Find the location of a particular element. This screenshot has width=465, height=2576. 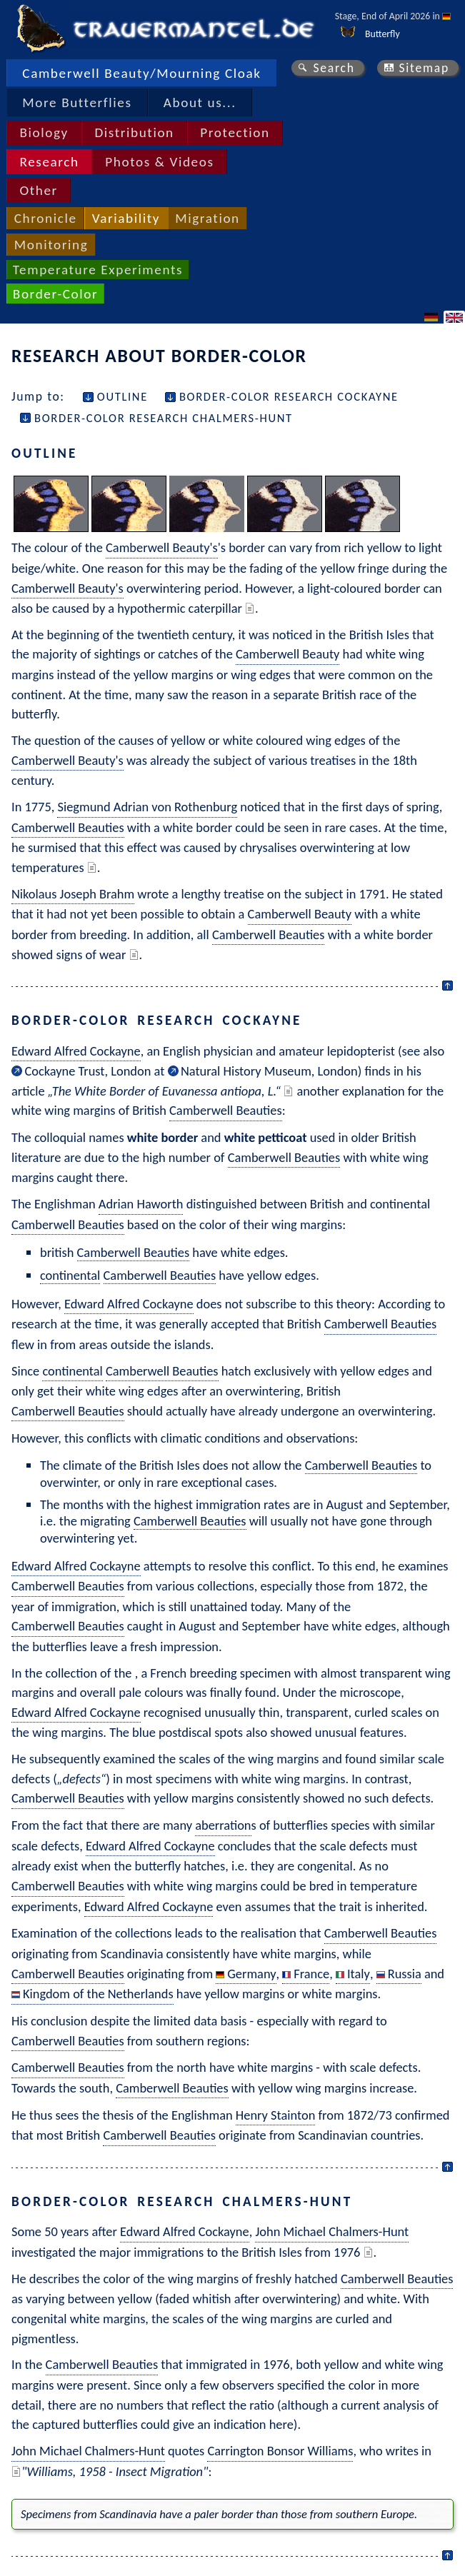

More Butterflies is located at coordinates (76, 102).